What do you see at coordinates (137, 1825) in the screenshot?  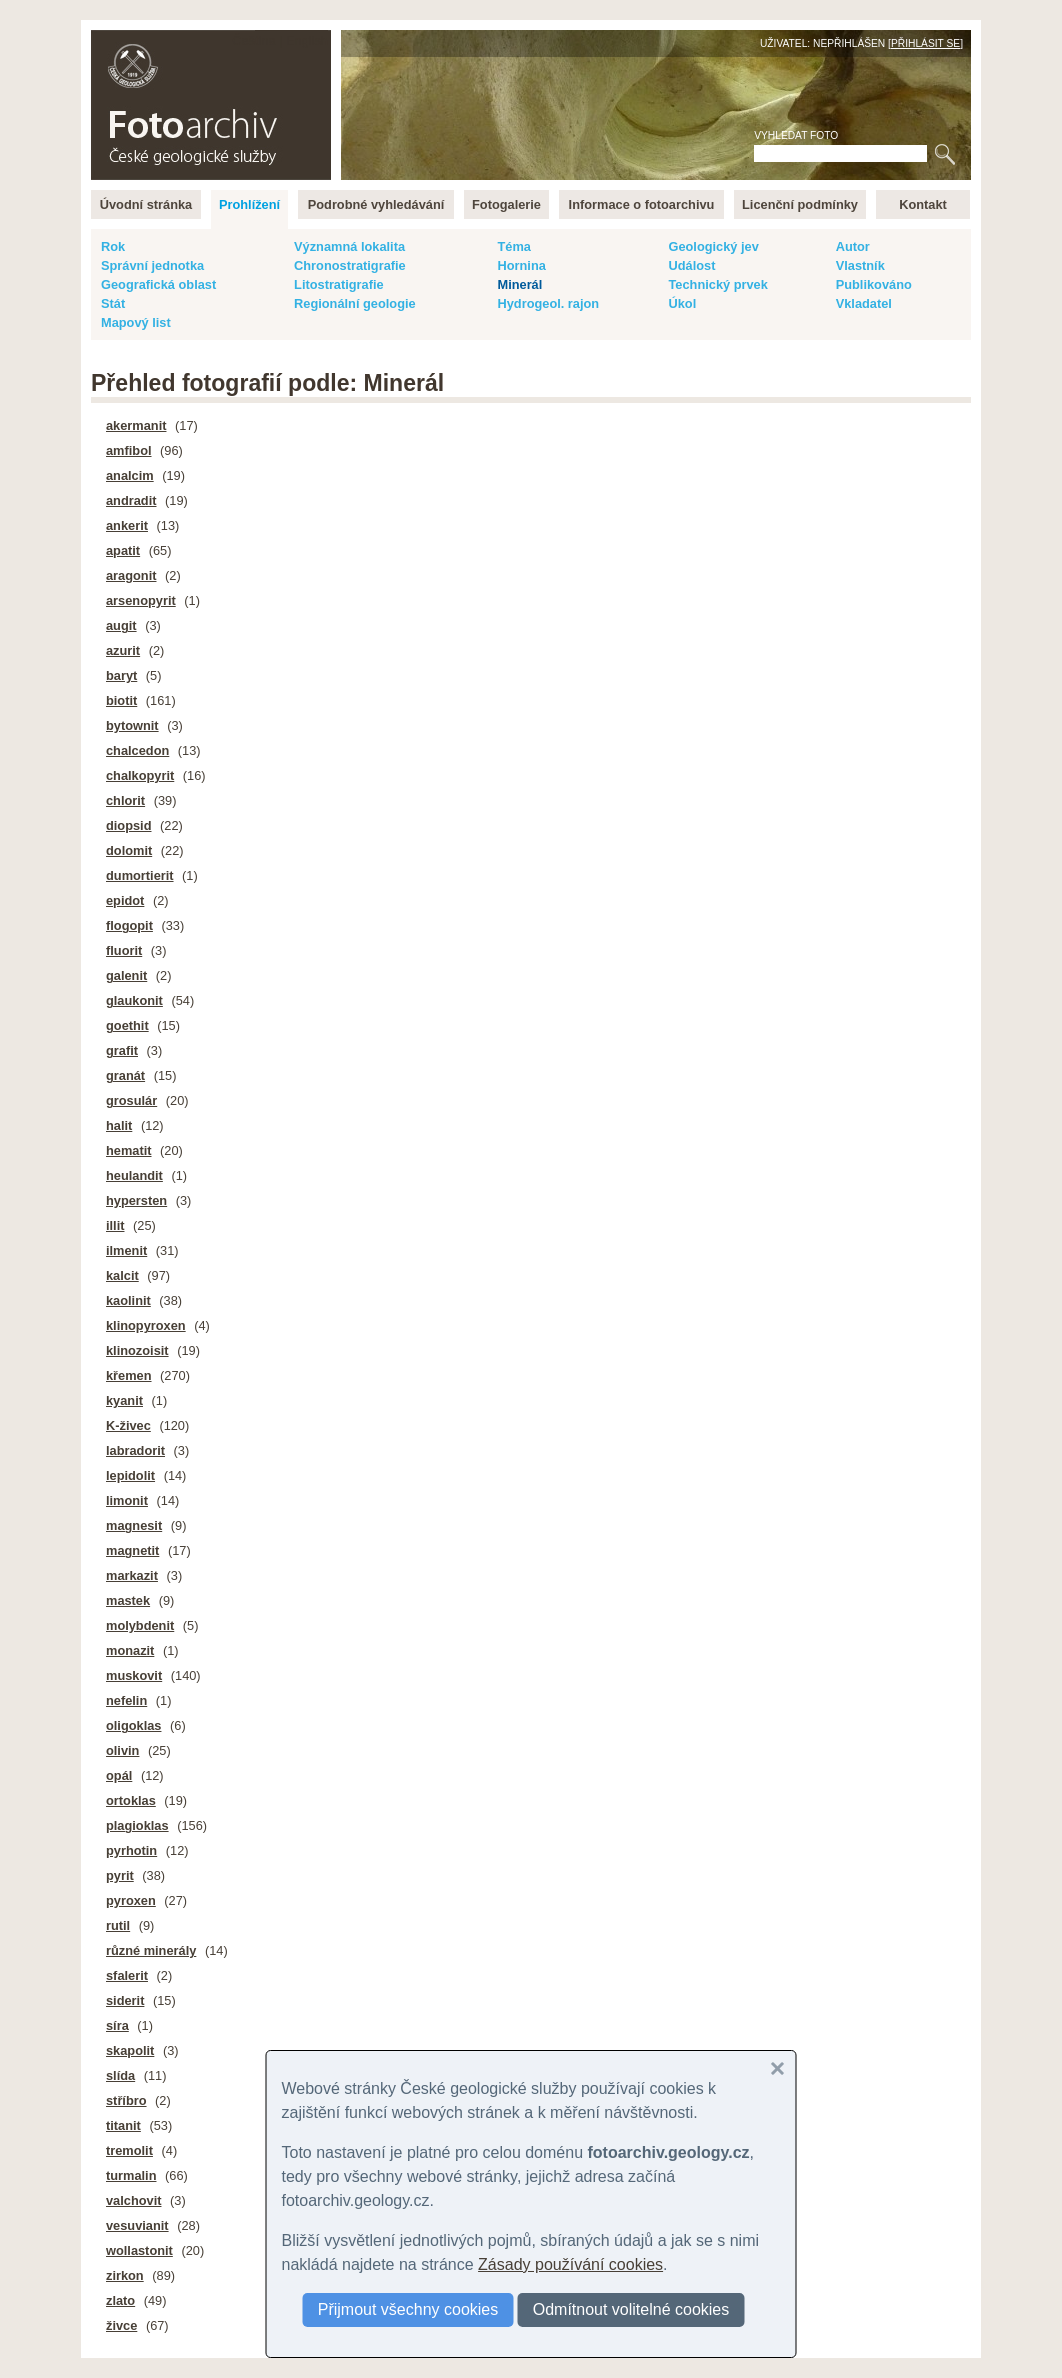 I see `plagioklas` at bounding box center [137, 1825].